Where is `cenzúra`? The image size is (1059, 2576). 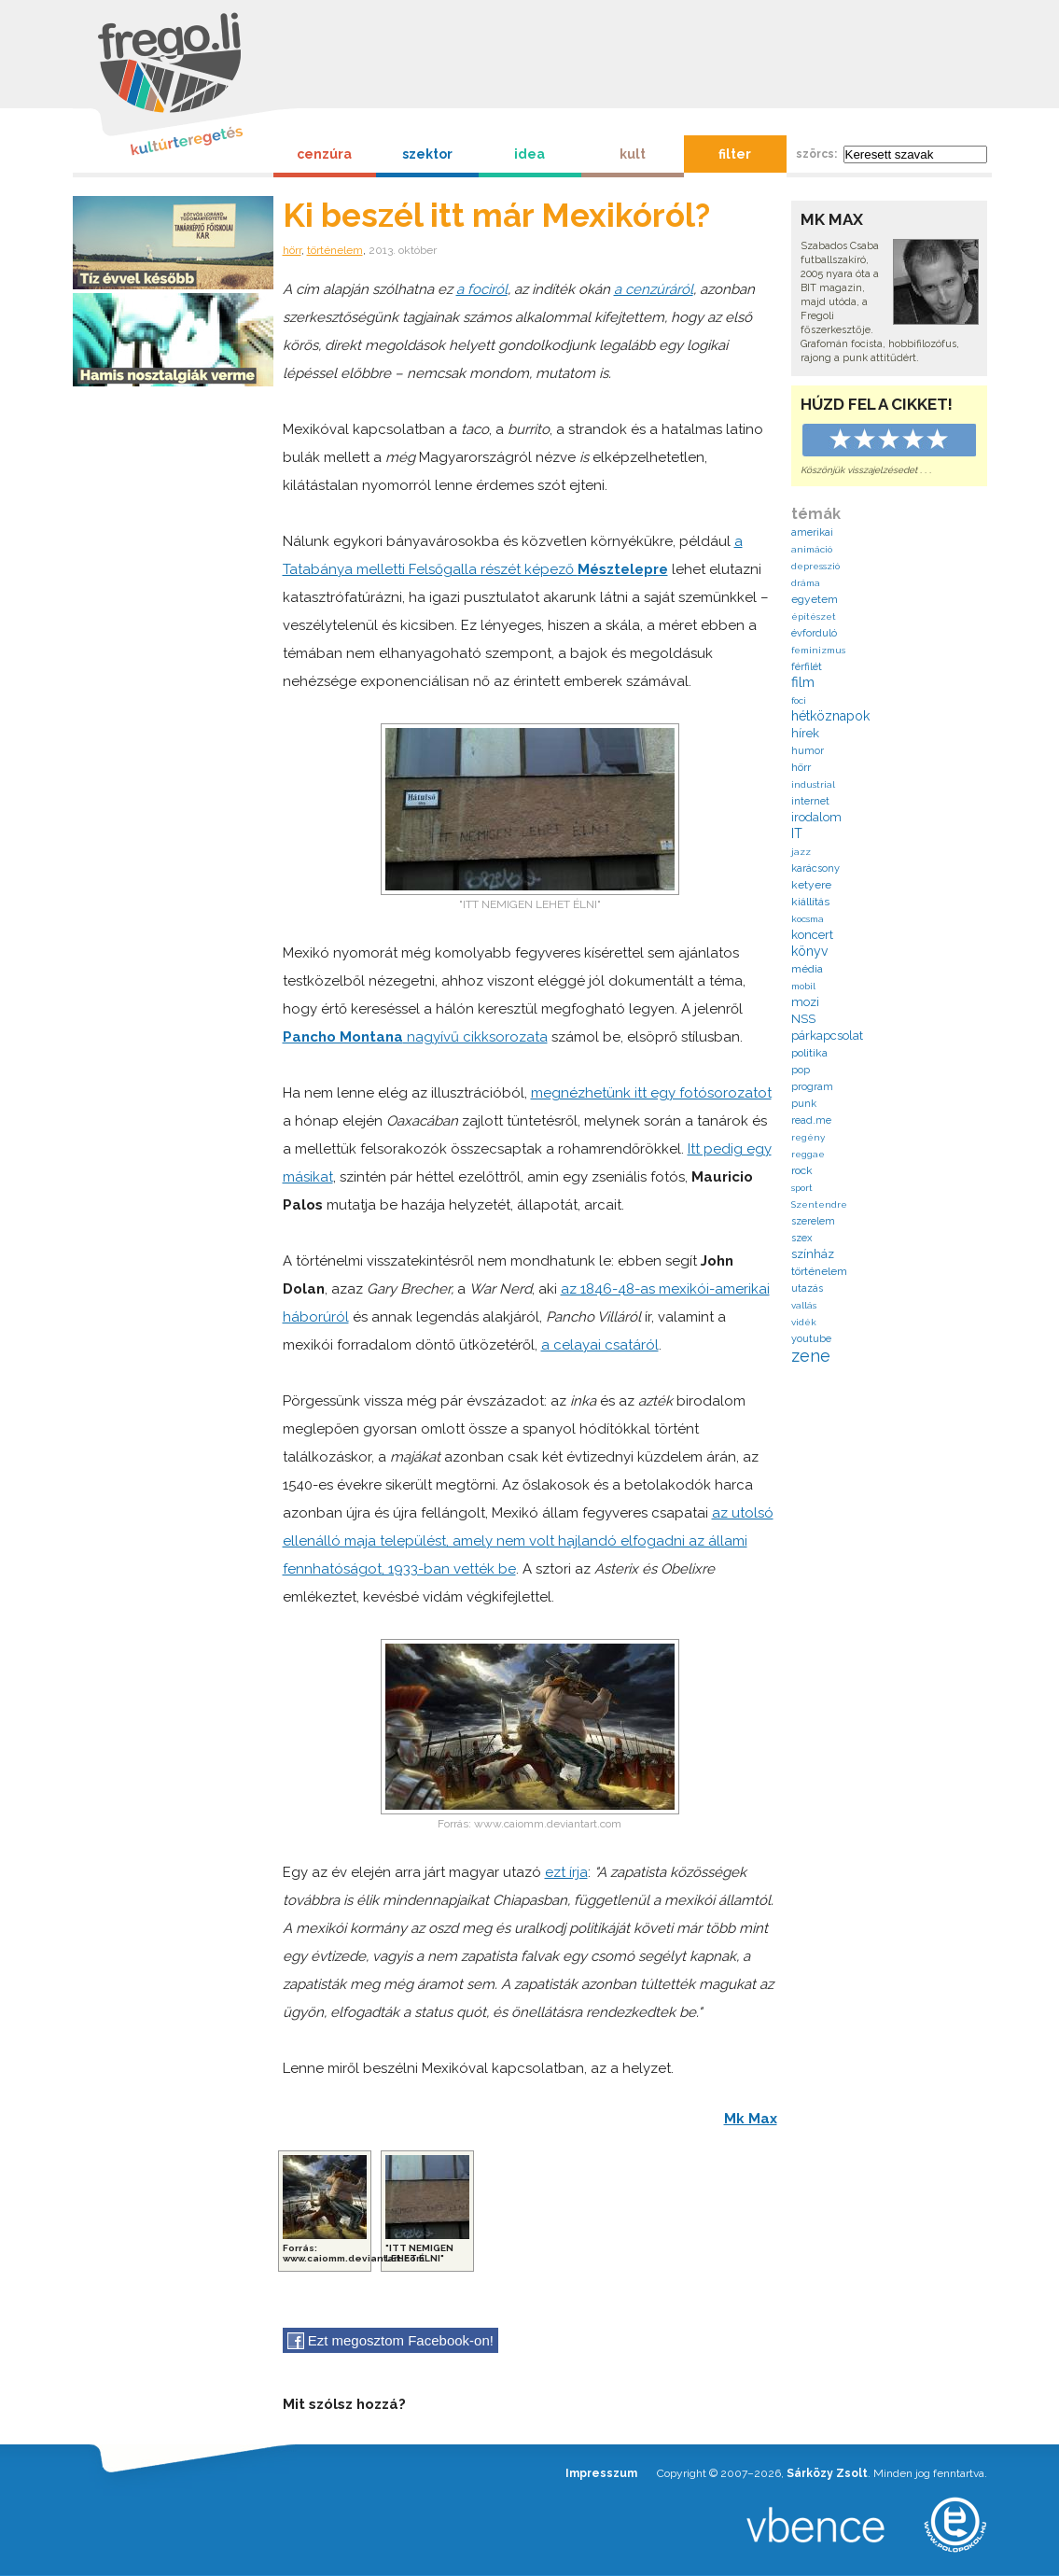 cenzúra is located at coordinates (324, 154).